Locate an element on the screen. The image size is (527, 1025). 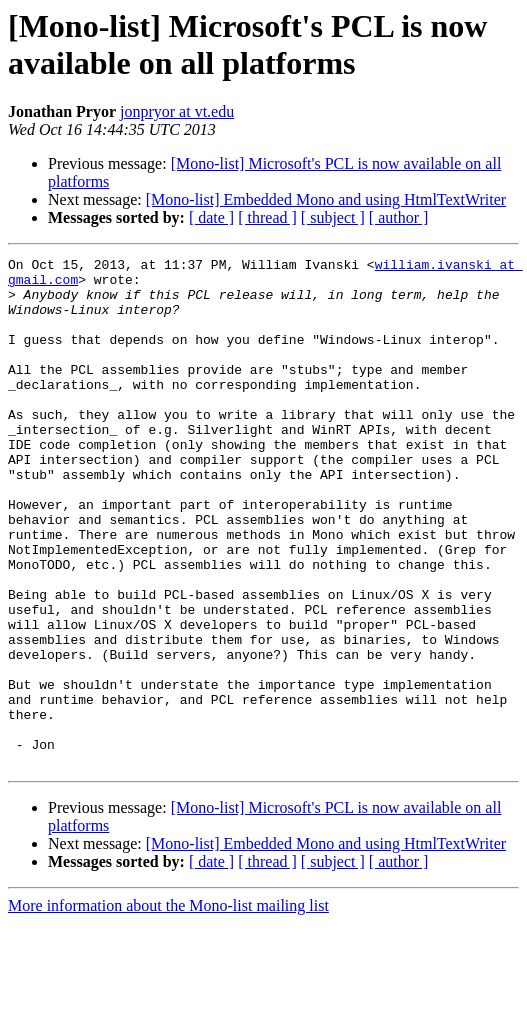
[Mono-list] Embedded Mono and using HtmlTextWriter is located at coordinates (326, 199).